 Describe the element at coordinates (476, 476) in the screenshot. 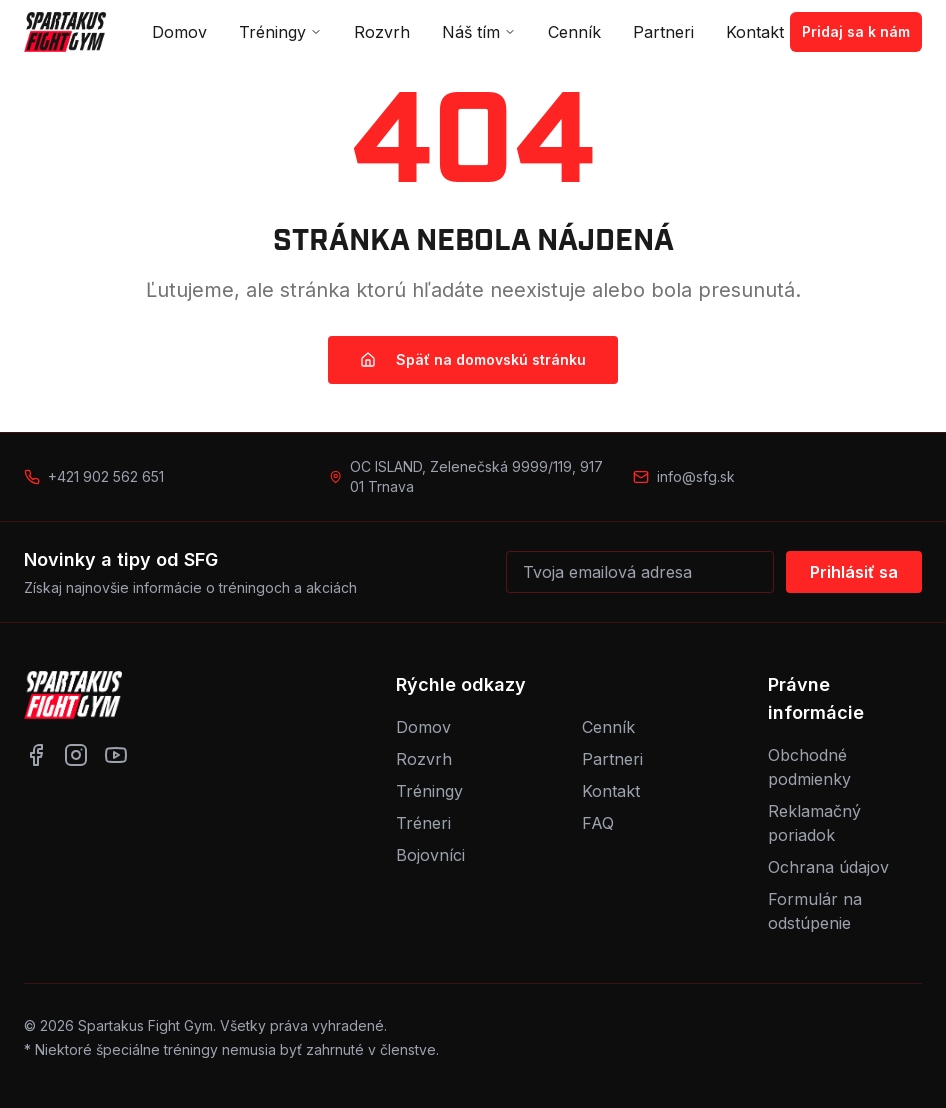

I see `OC ISLAND, Zelenečská 9999/119, 917 01 Trnava` at that location.